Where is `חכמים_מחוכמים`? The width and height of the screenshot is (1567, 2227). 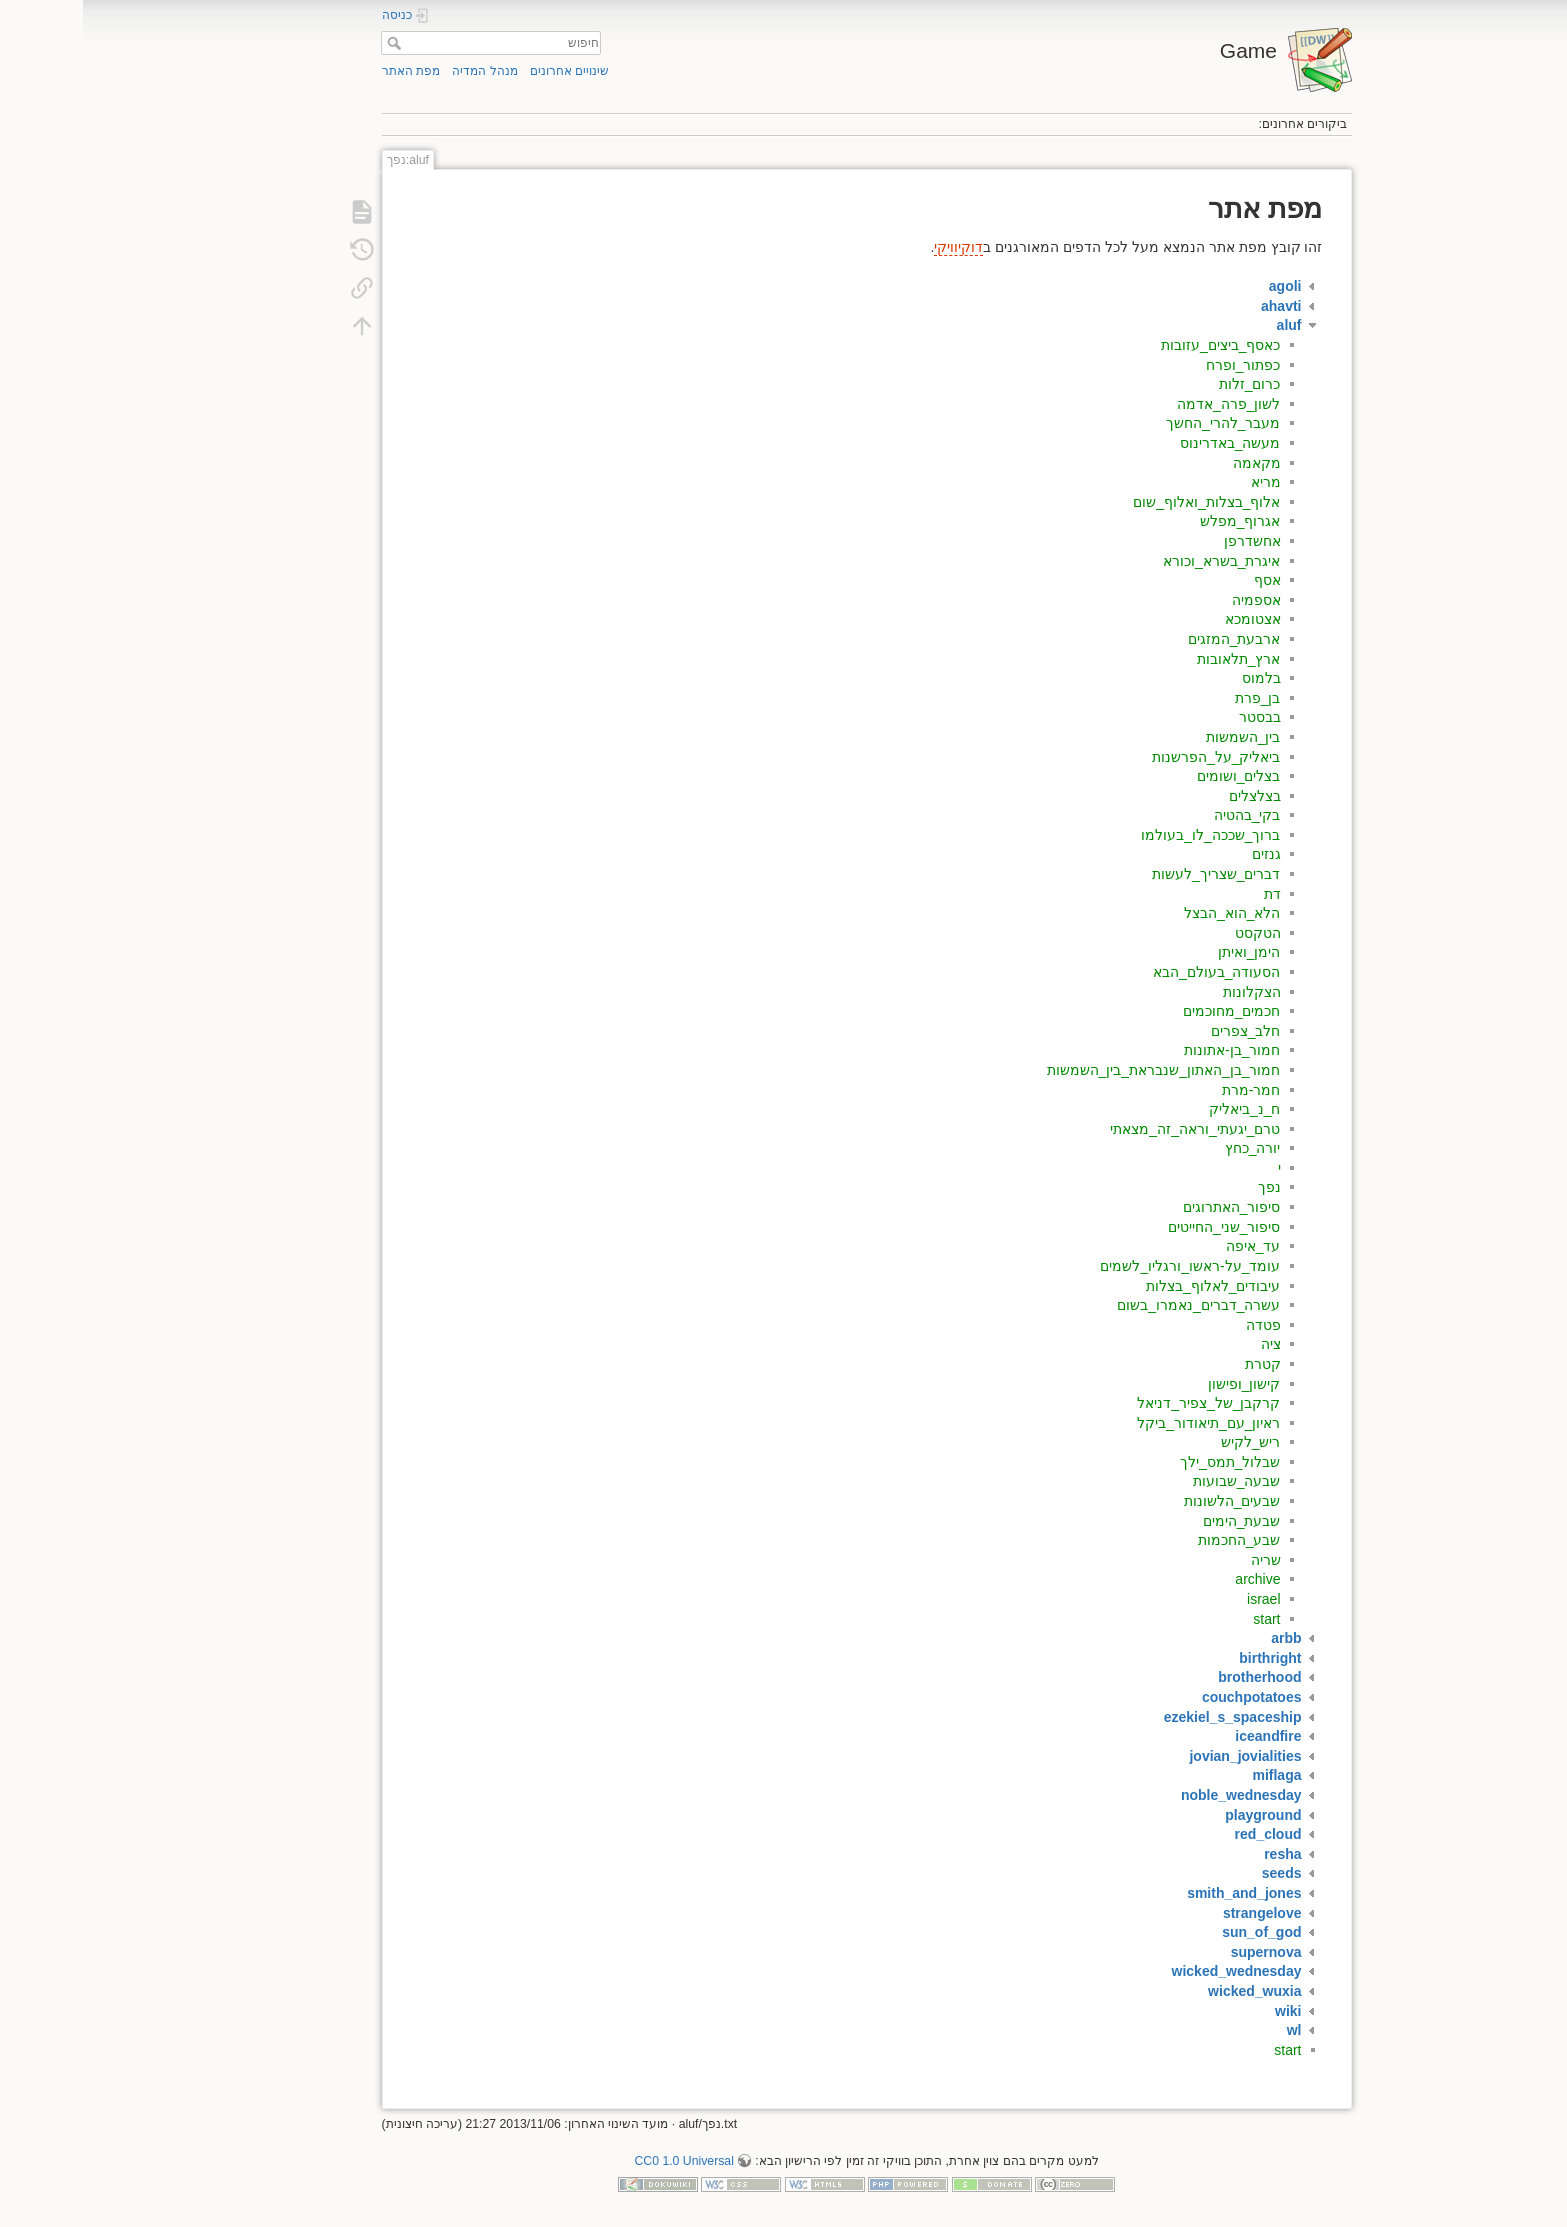 חכמים_מחוכמים is located at coordinates (1149, 1011).